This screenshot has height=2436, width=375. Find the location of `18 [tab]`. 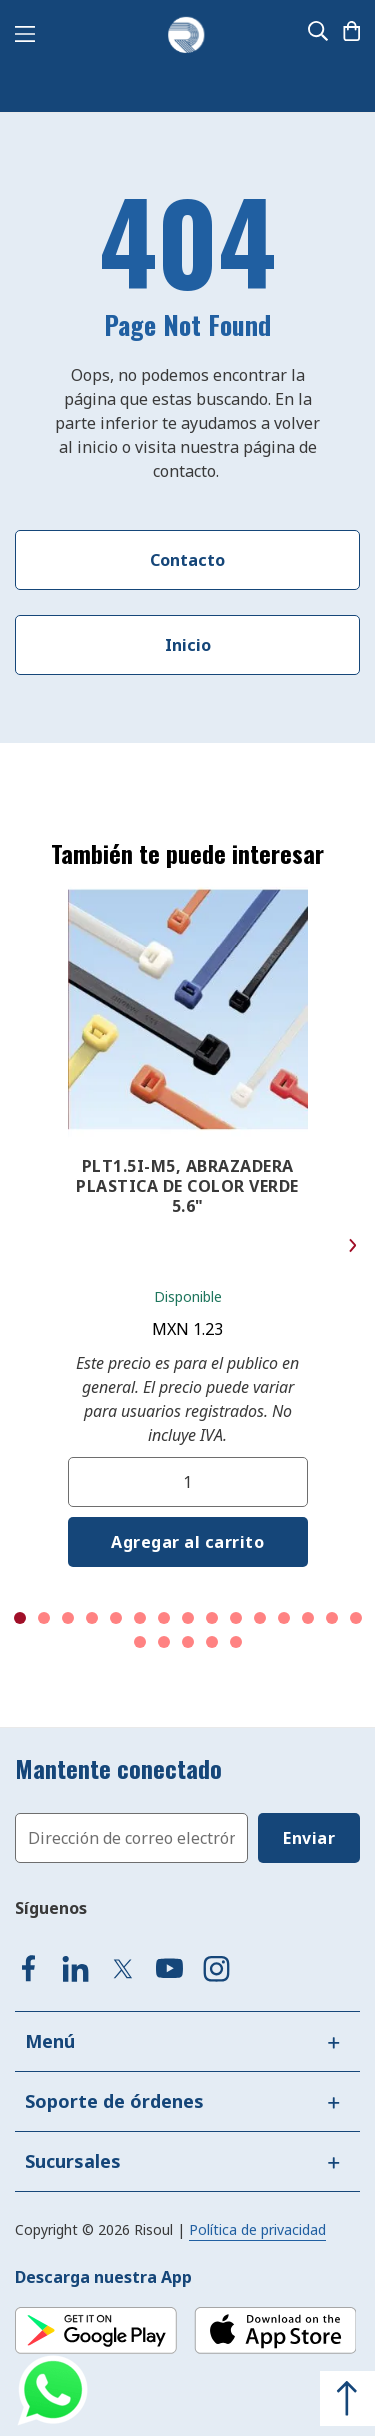

18 [tab] is located at coordinates (188, 1642).